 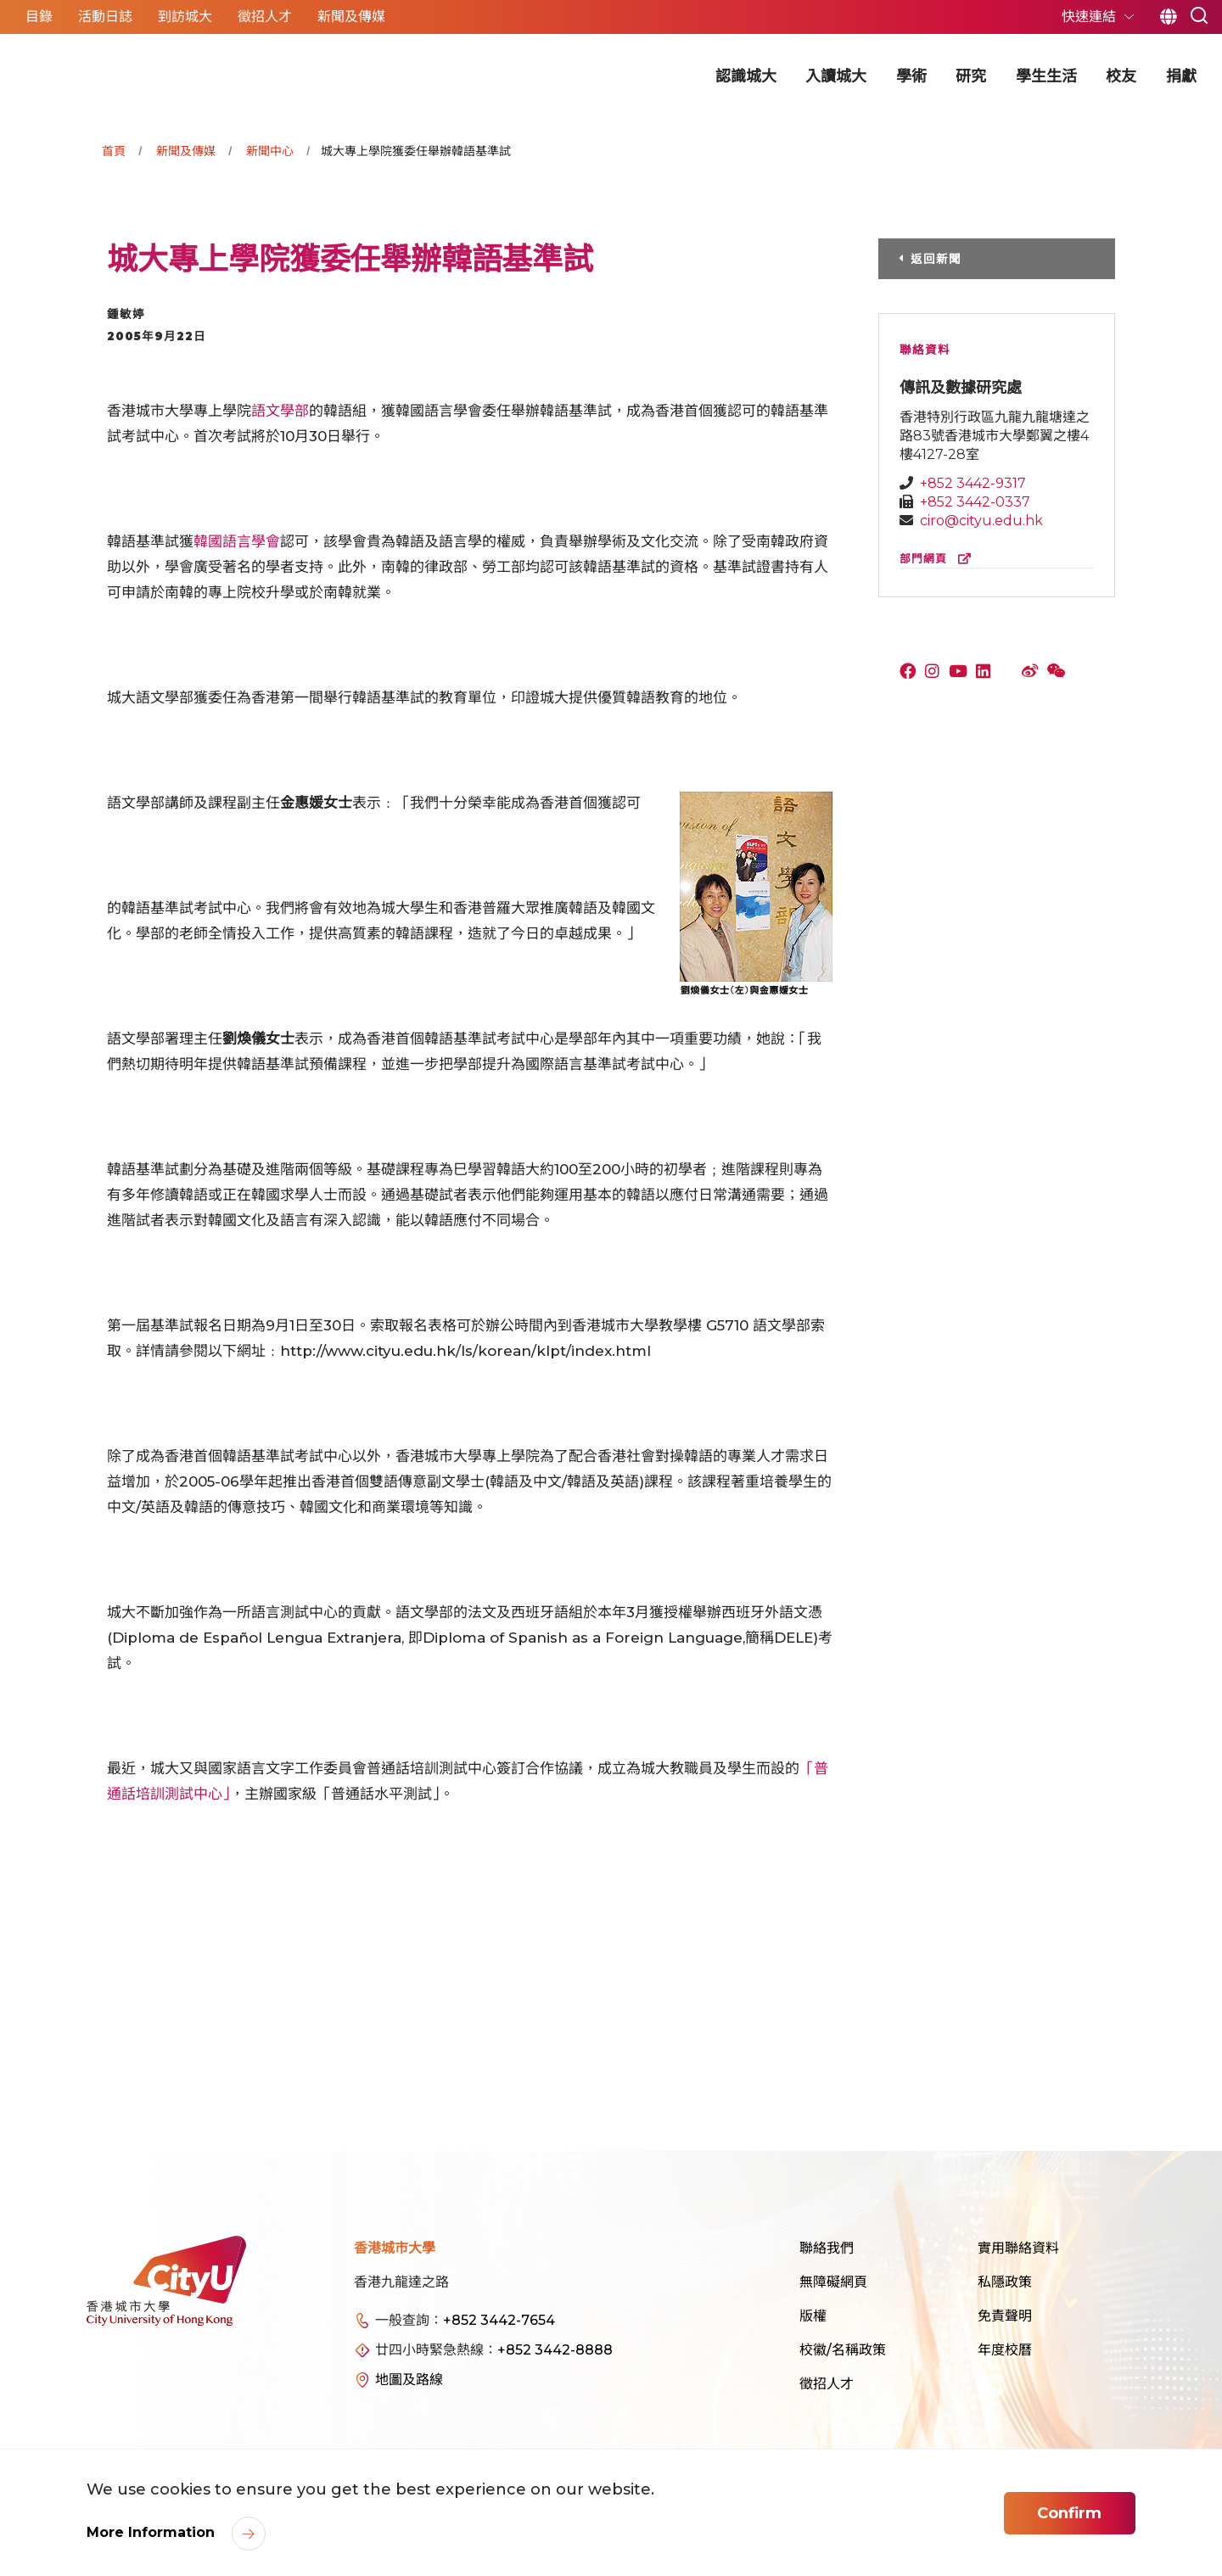 I want to click on 部門網頁, so click(x=939, y=558).